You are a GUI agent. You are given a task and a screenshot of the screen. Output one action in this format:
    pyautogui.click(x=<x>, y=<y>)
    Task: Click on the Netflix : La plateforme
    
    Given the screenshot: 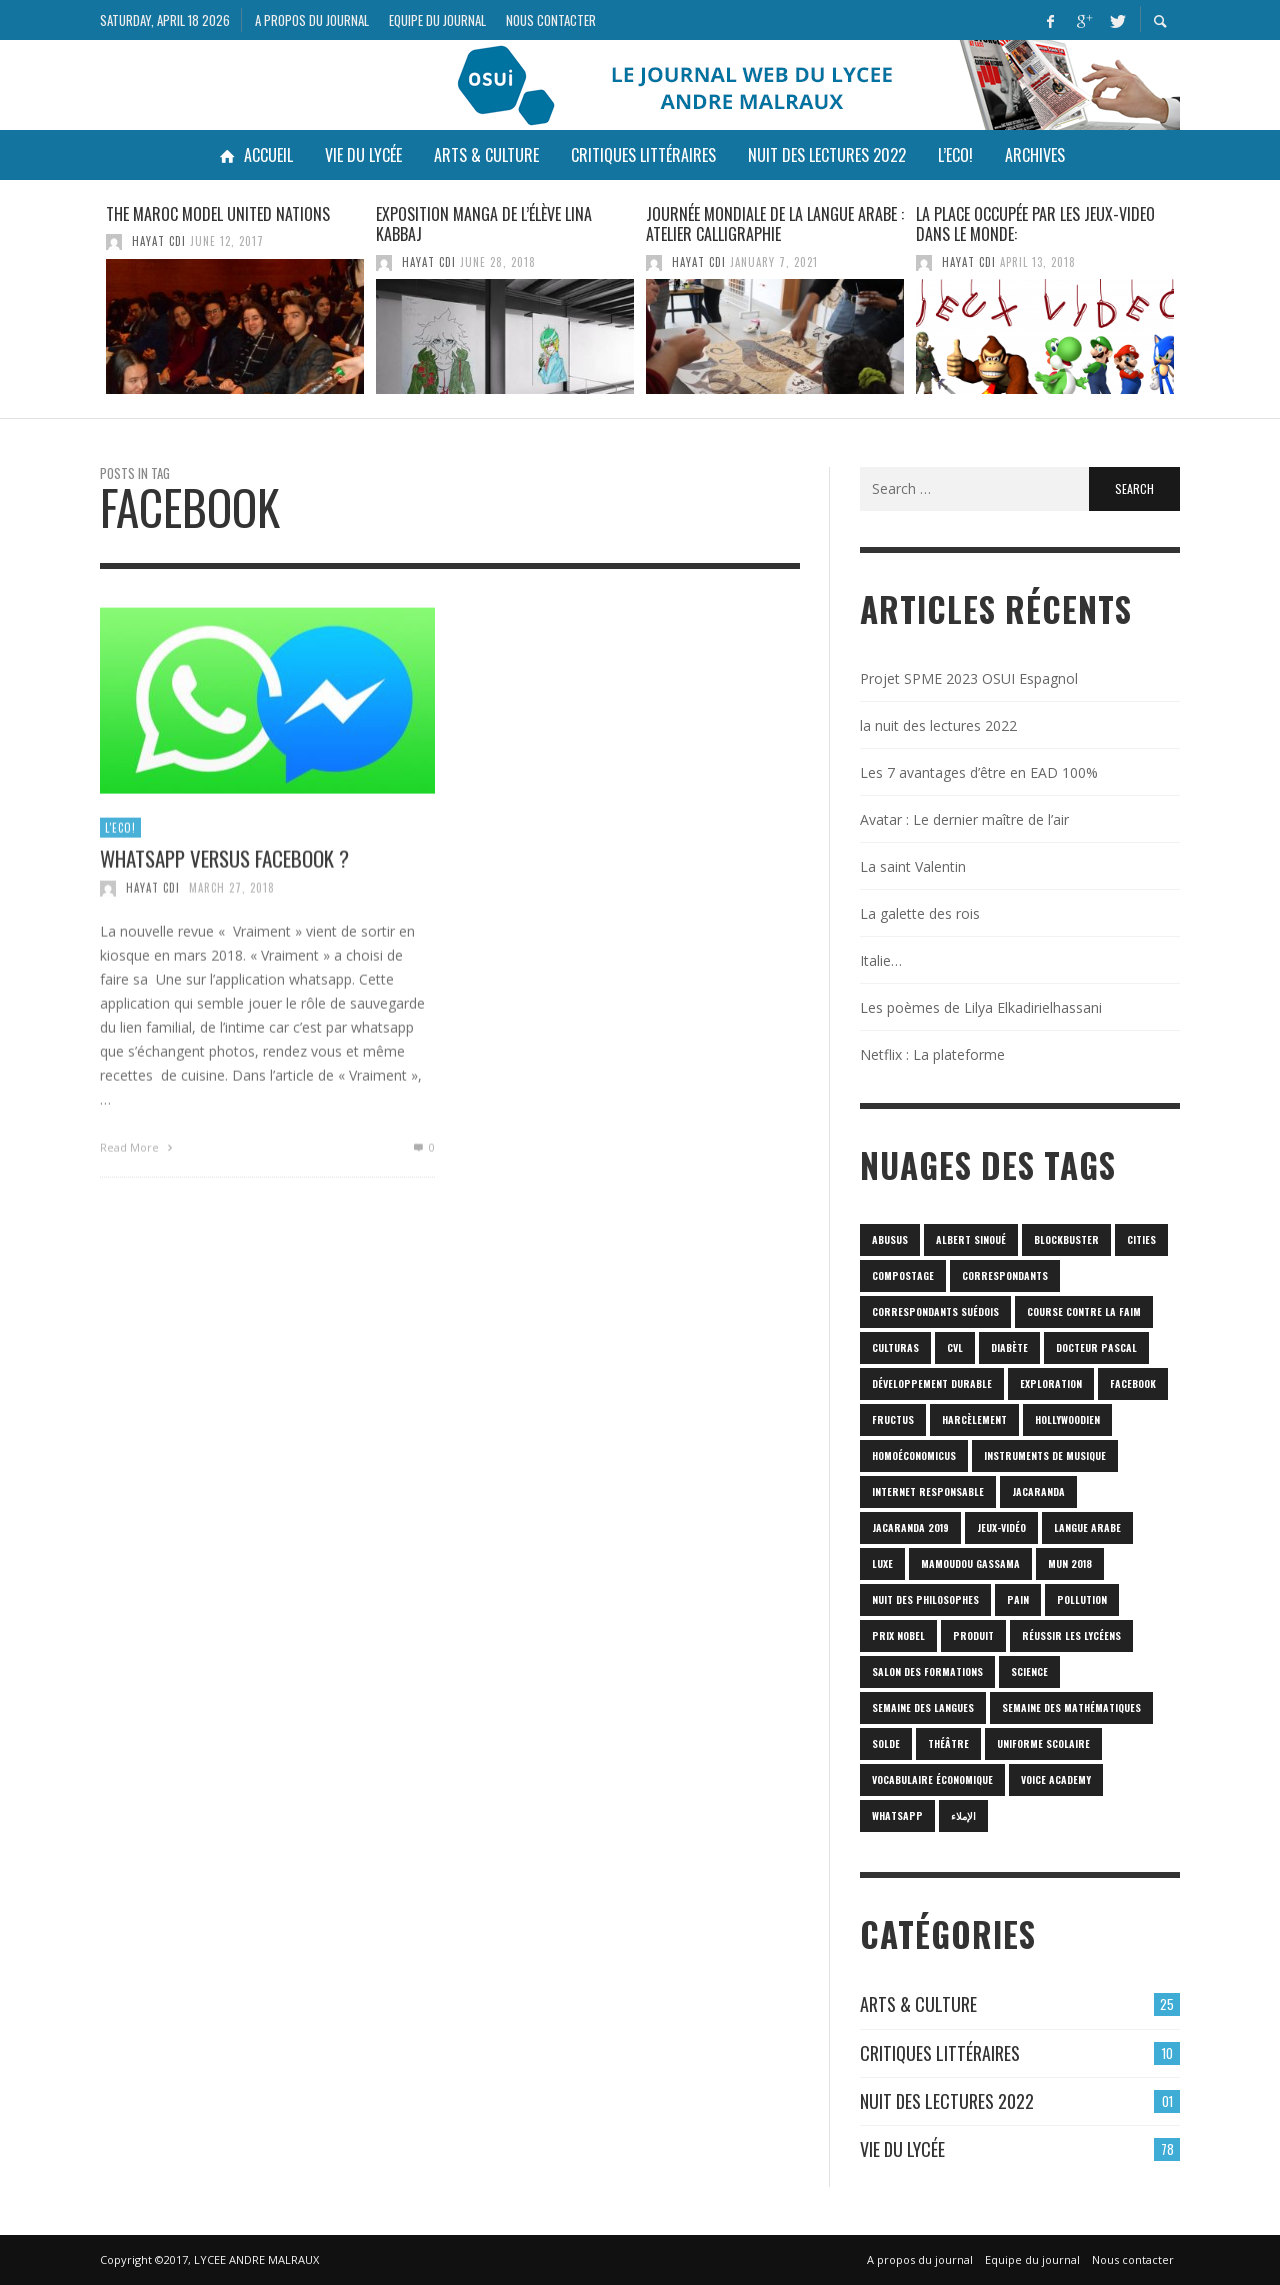 What is the action you would take?
    pyautogui.click(x=932, y=1054)
    